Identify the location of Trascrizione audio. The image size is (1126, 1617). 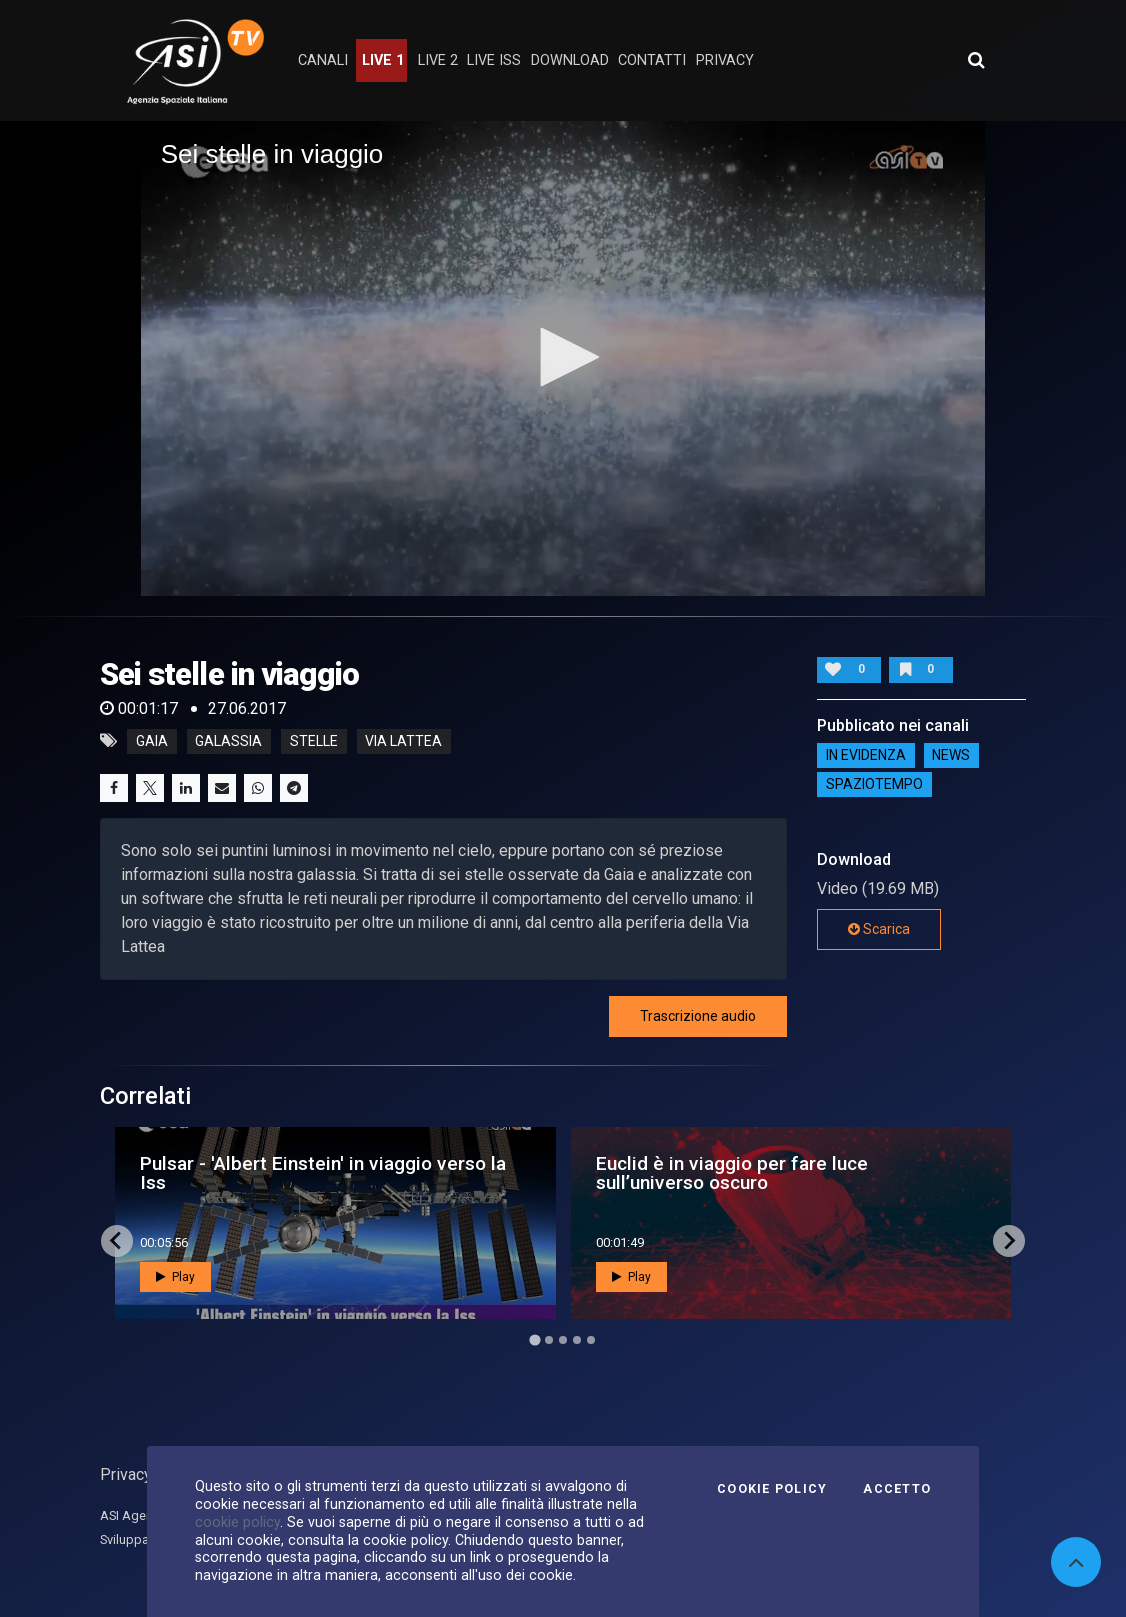
(698, 1016).